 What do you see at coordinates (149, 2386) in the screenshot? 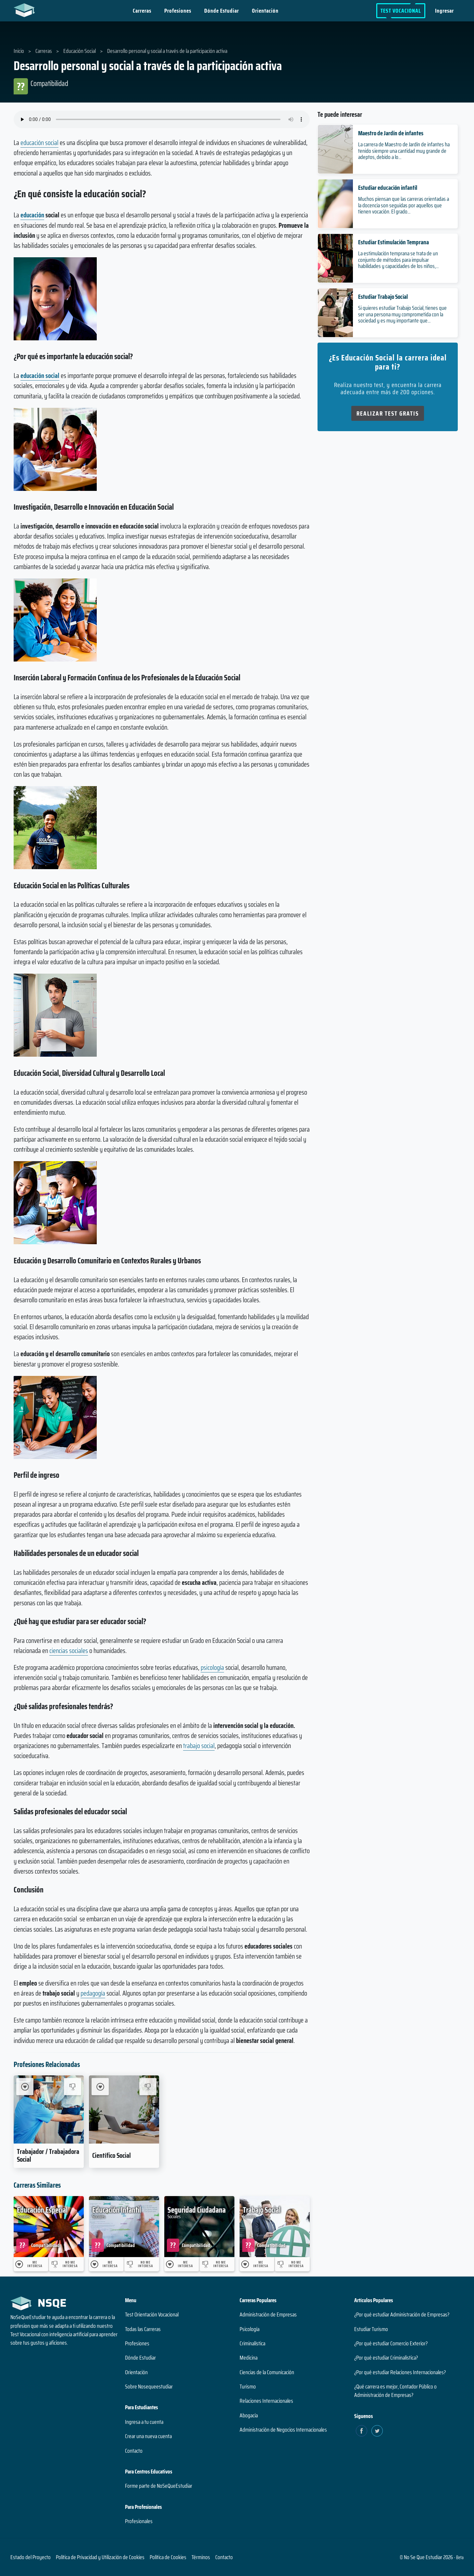
I see `Sobre Nosequeestudiar` at bounding box center [149, 2386].